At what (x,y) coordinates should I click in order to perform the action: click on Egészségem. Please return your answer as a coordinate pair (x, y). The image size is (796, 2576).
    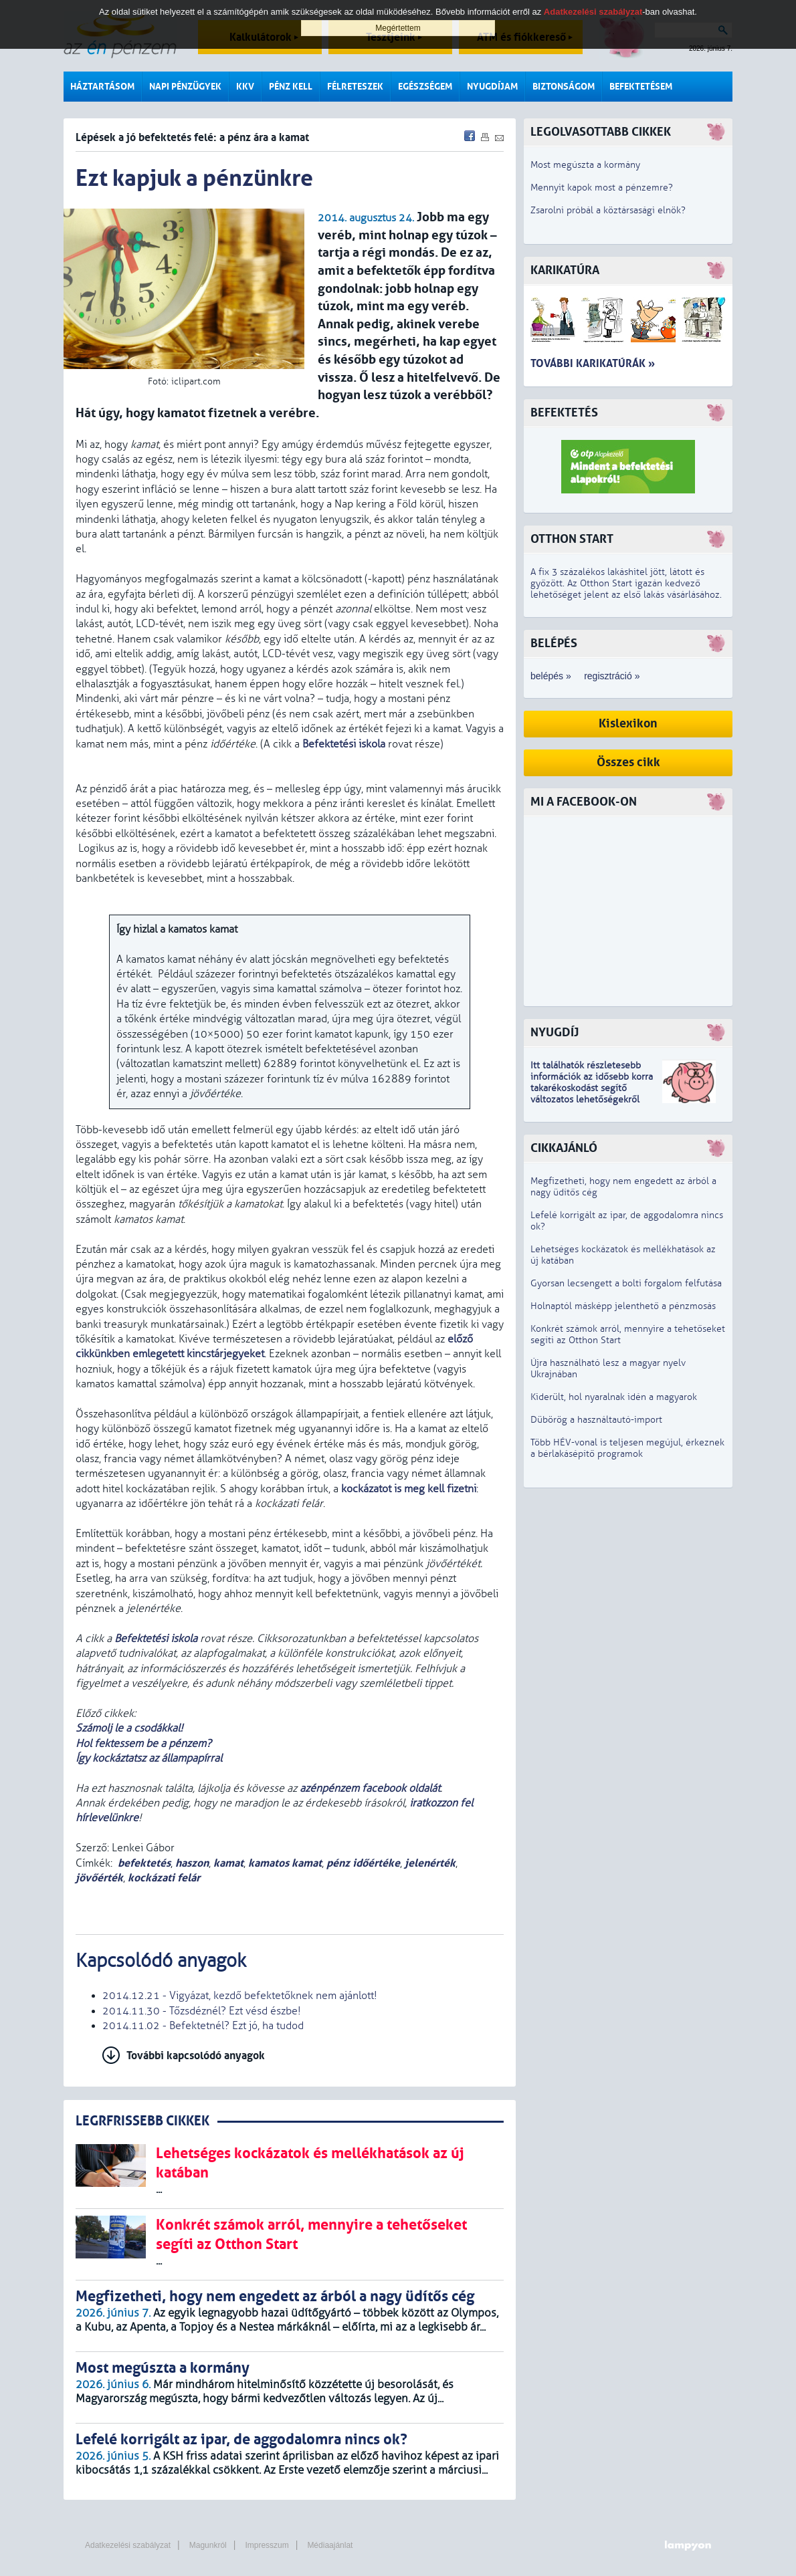
    Looking at the image, I should click on (425, 86).